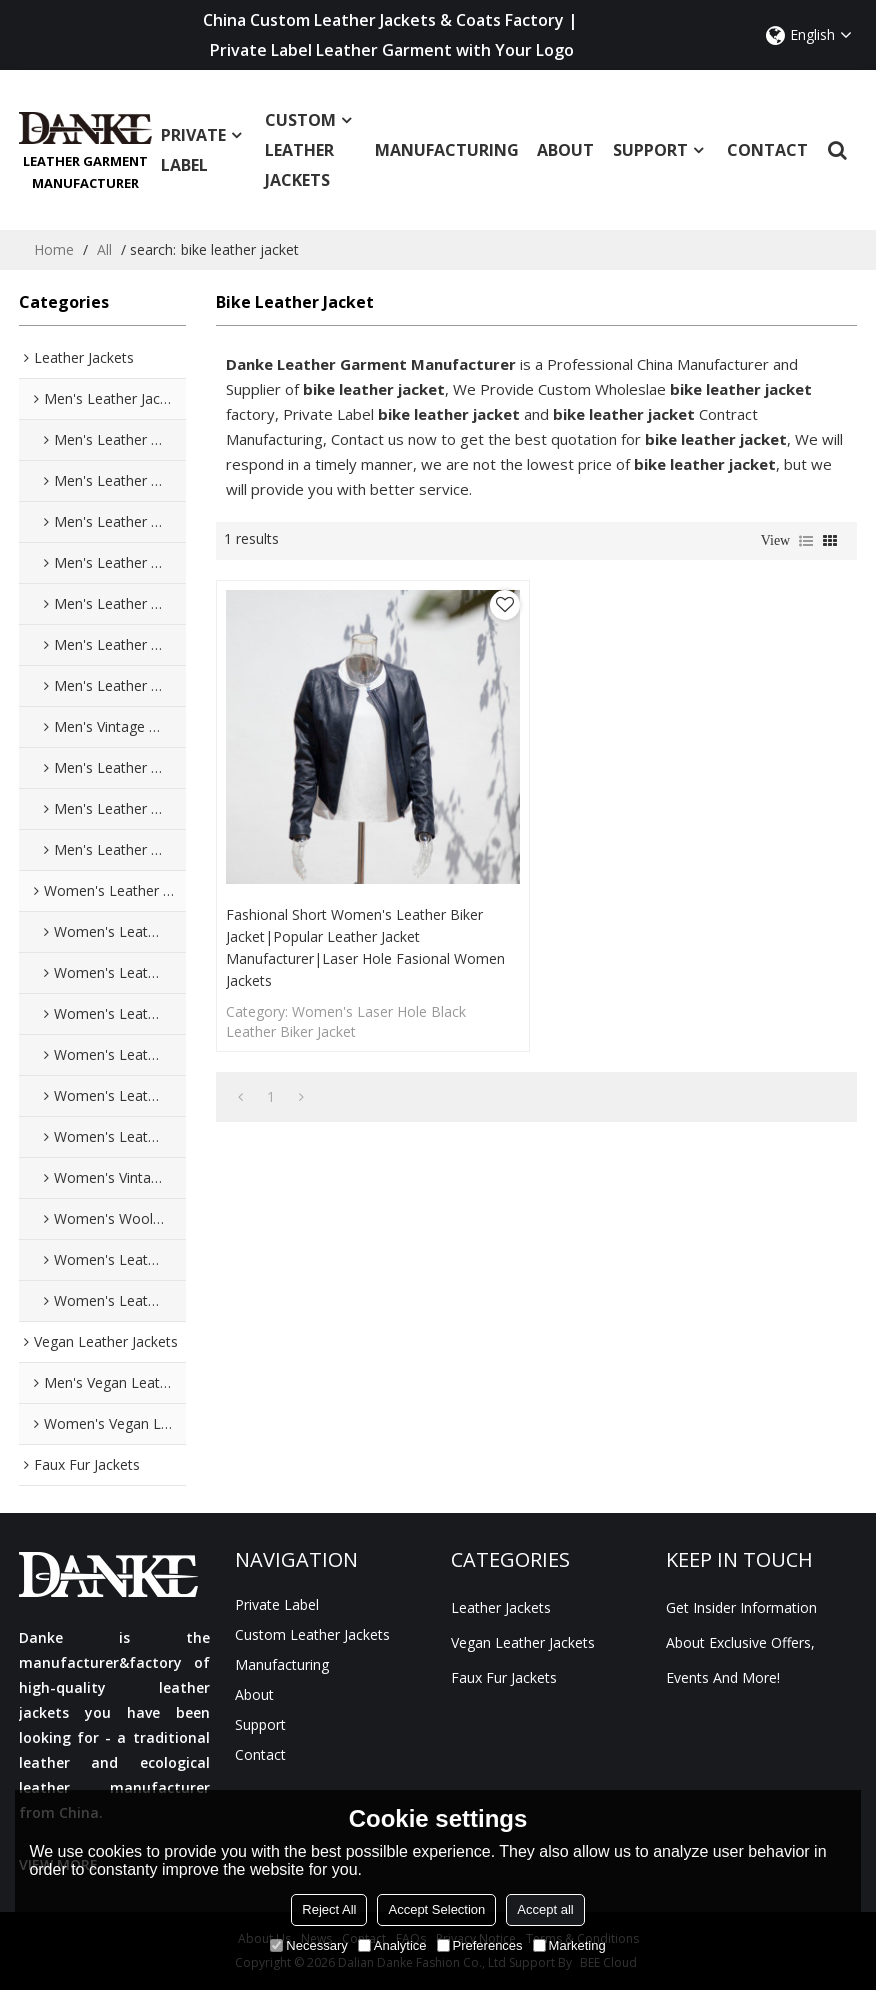  What do you see at coordinates (54, 249) in the screenshot?
I see `Home` at bounding box center [54, 249].